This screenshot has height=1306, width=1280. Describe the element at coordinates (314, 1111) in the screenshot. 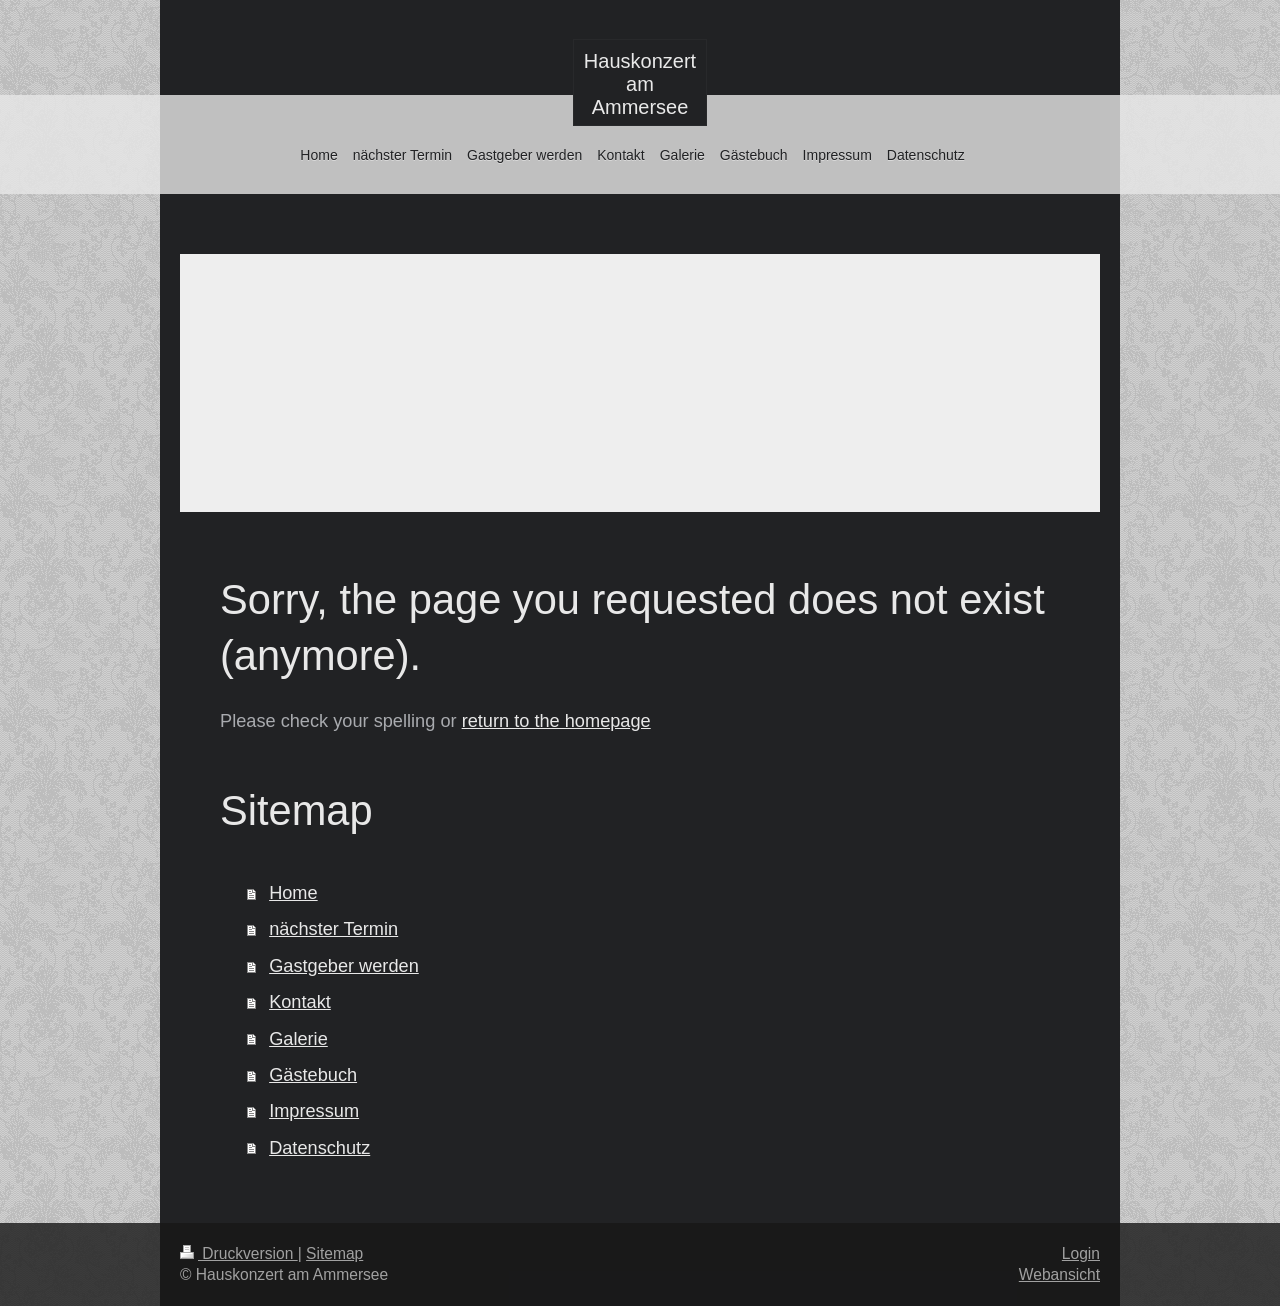

I see `Impressum` at that location.